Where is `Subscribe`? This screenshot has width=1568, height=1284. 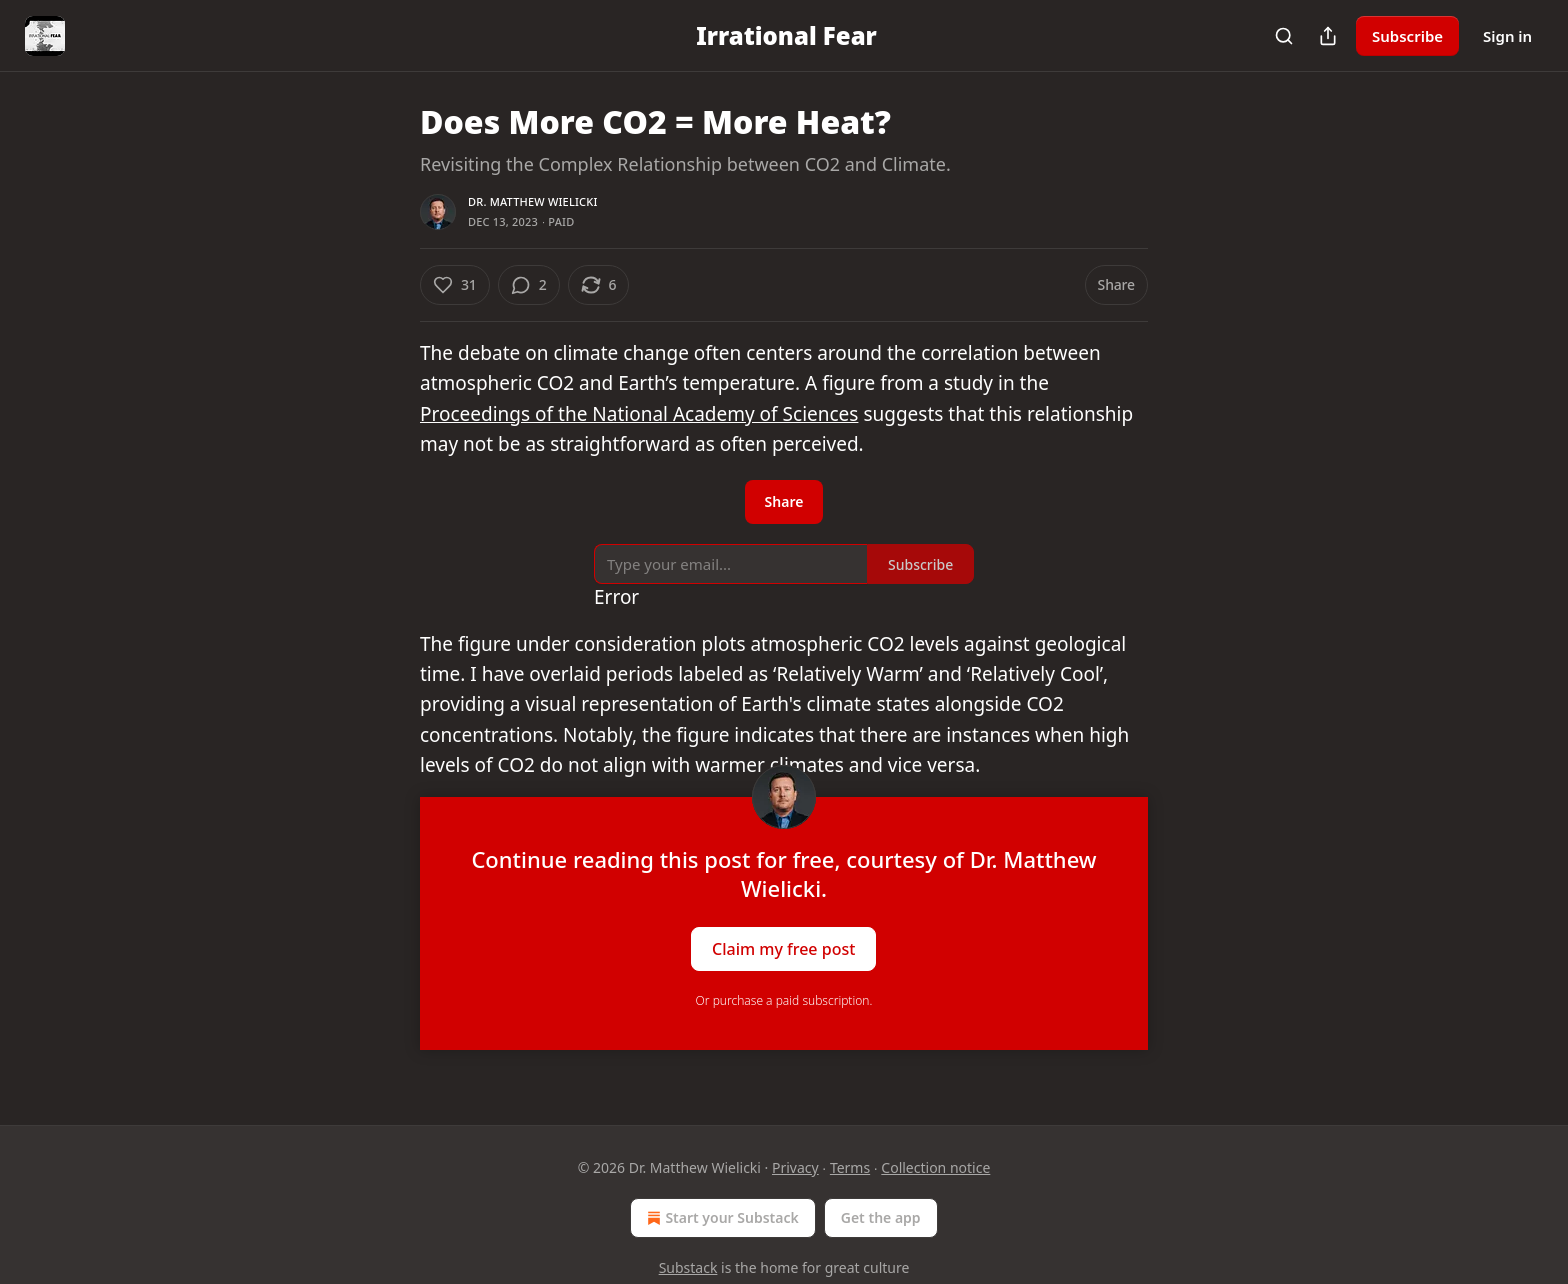
Subscribe is located at coordinates (1407, 36).